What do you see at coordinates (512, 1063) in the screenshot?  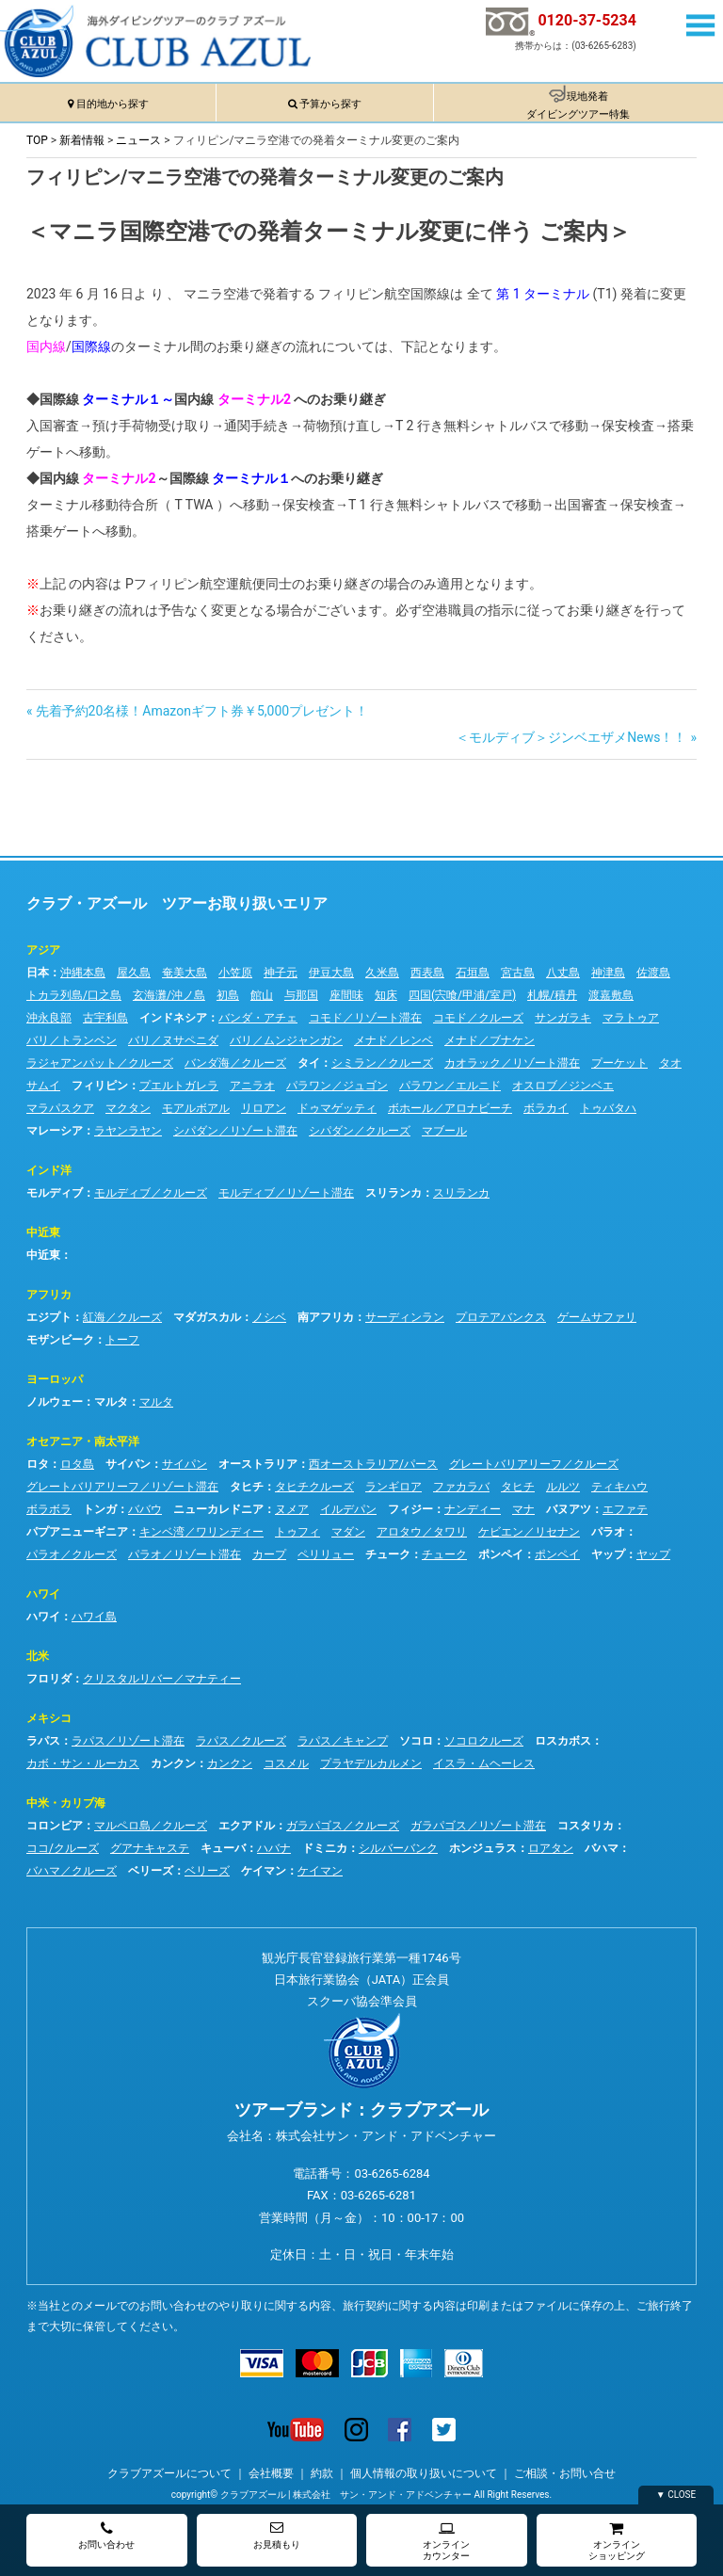 I see `カオラック／リゾート滞在` at bounding box center [512, 1063].